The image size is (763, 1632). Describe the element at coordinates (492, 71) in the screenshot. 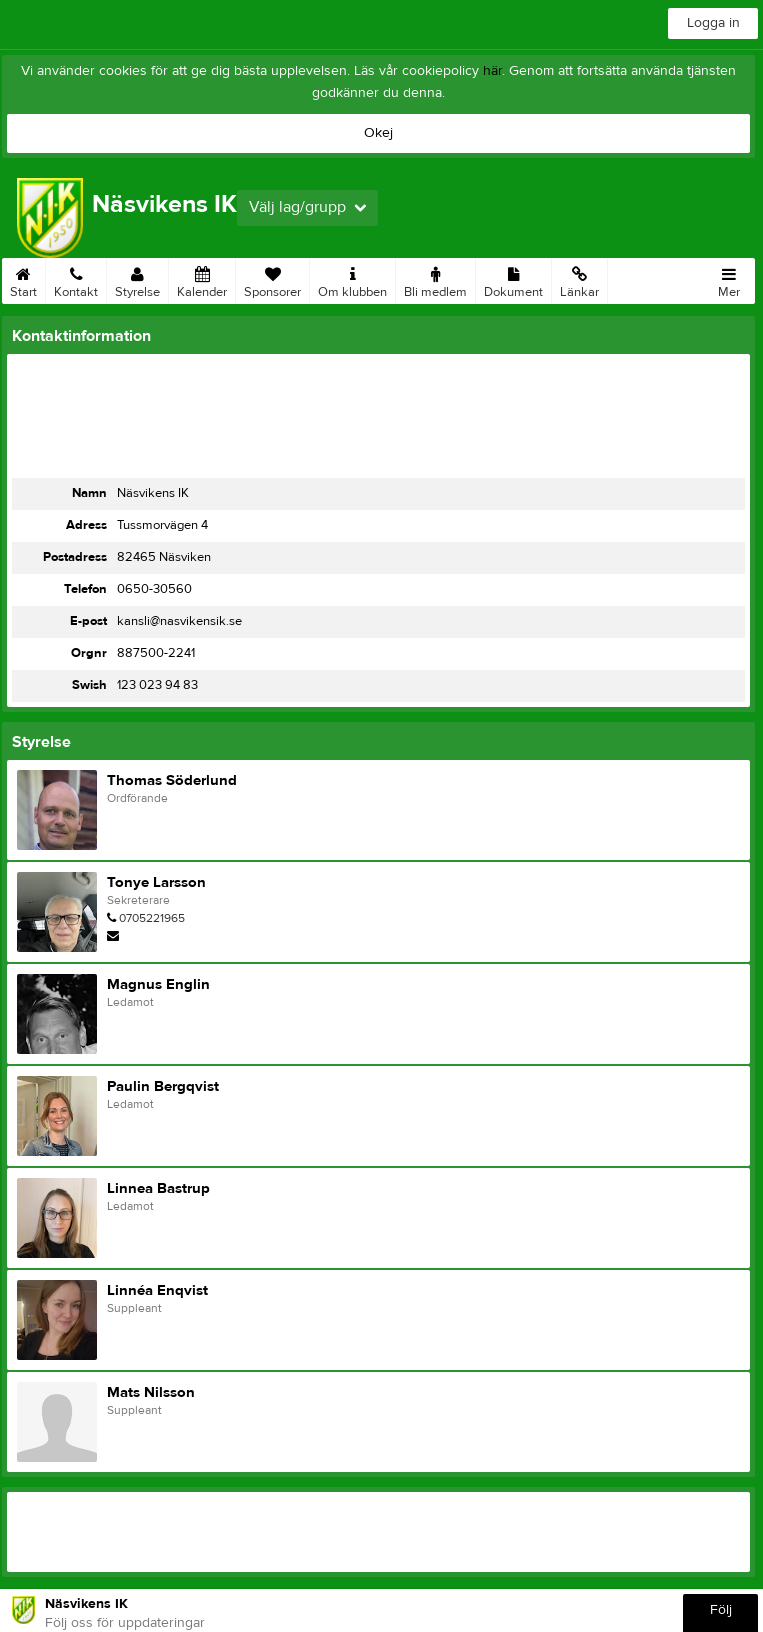

I see `här` at that location.